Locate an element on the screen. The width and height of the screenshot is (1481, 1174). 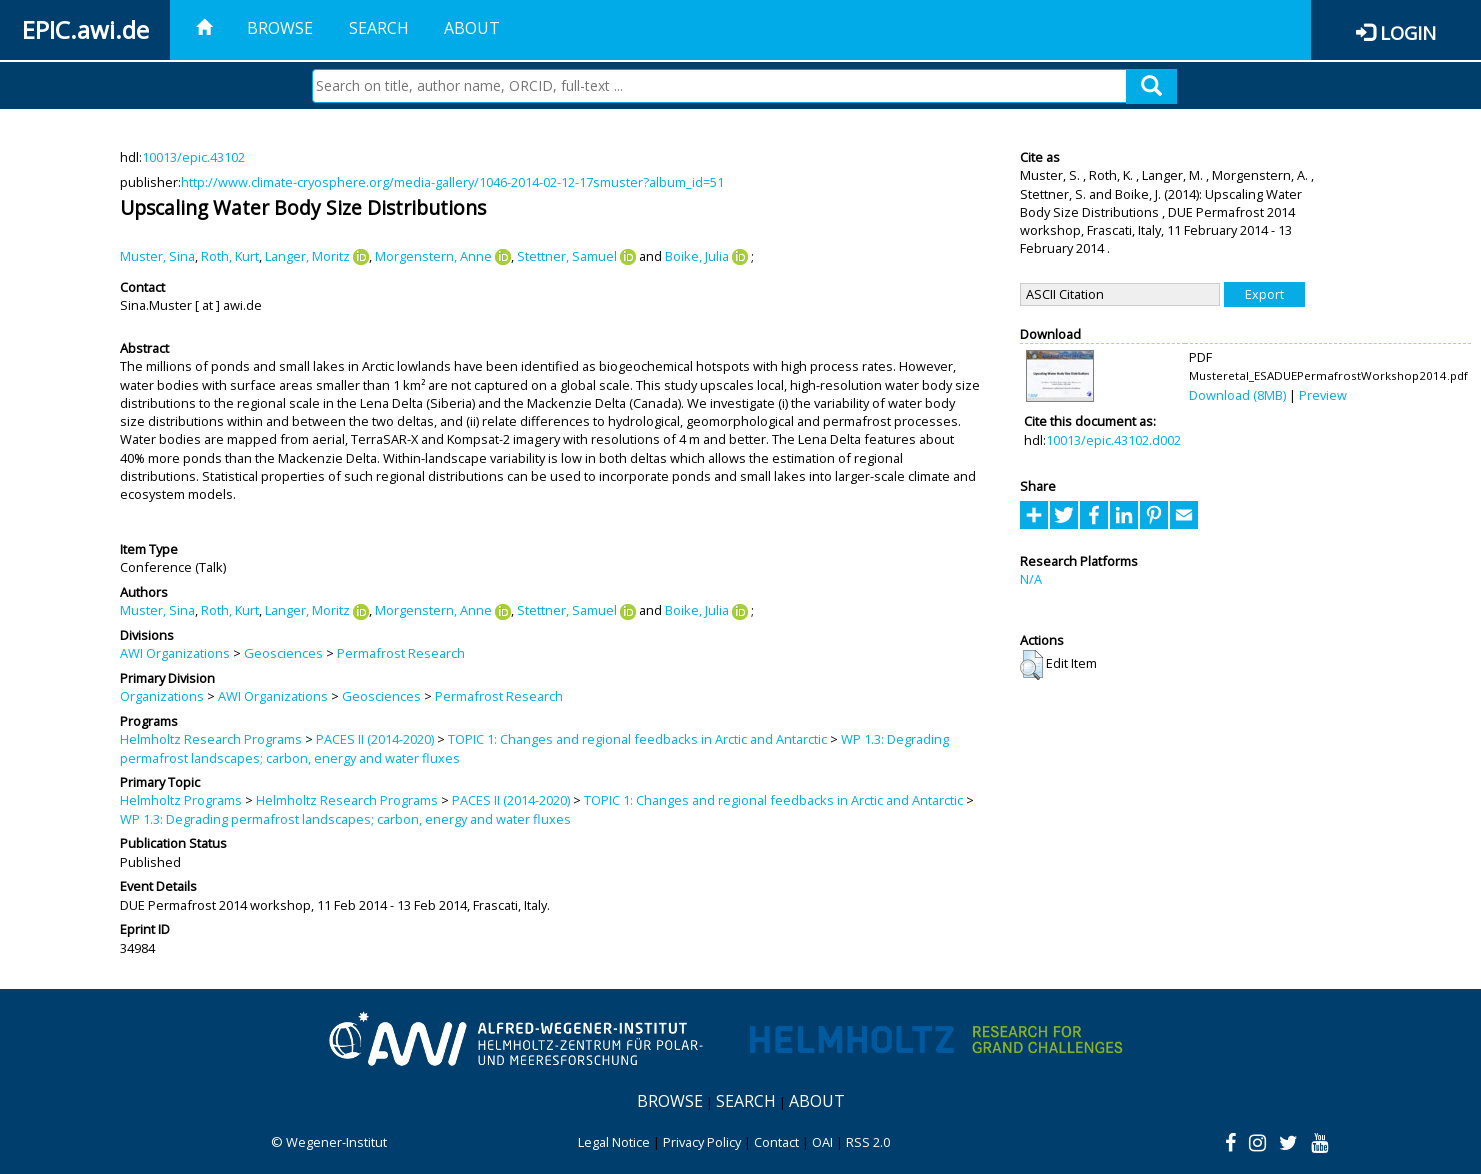
N/A is located at coordinates (1031, 579).